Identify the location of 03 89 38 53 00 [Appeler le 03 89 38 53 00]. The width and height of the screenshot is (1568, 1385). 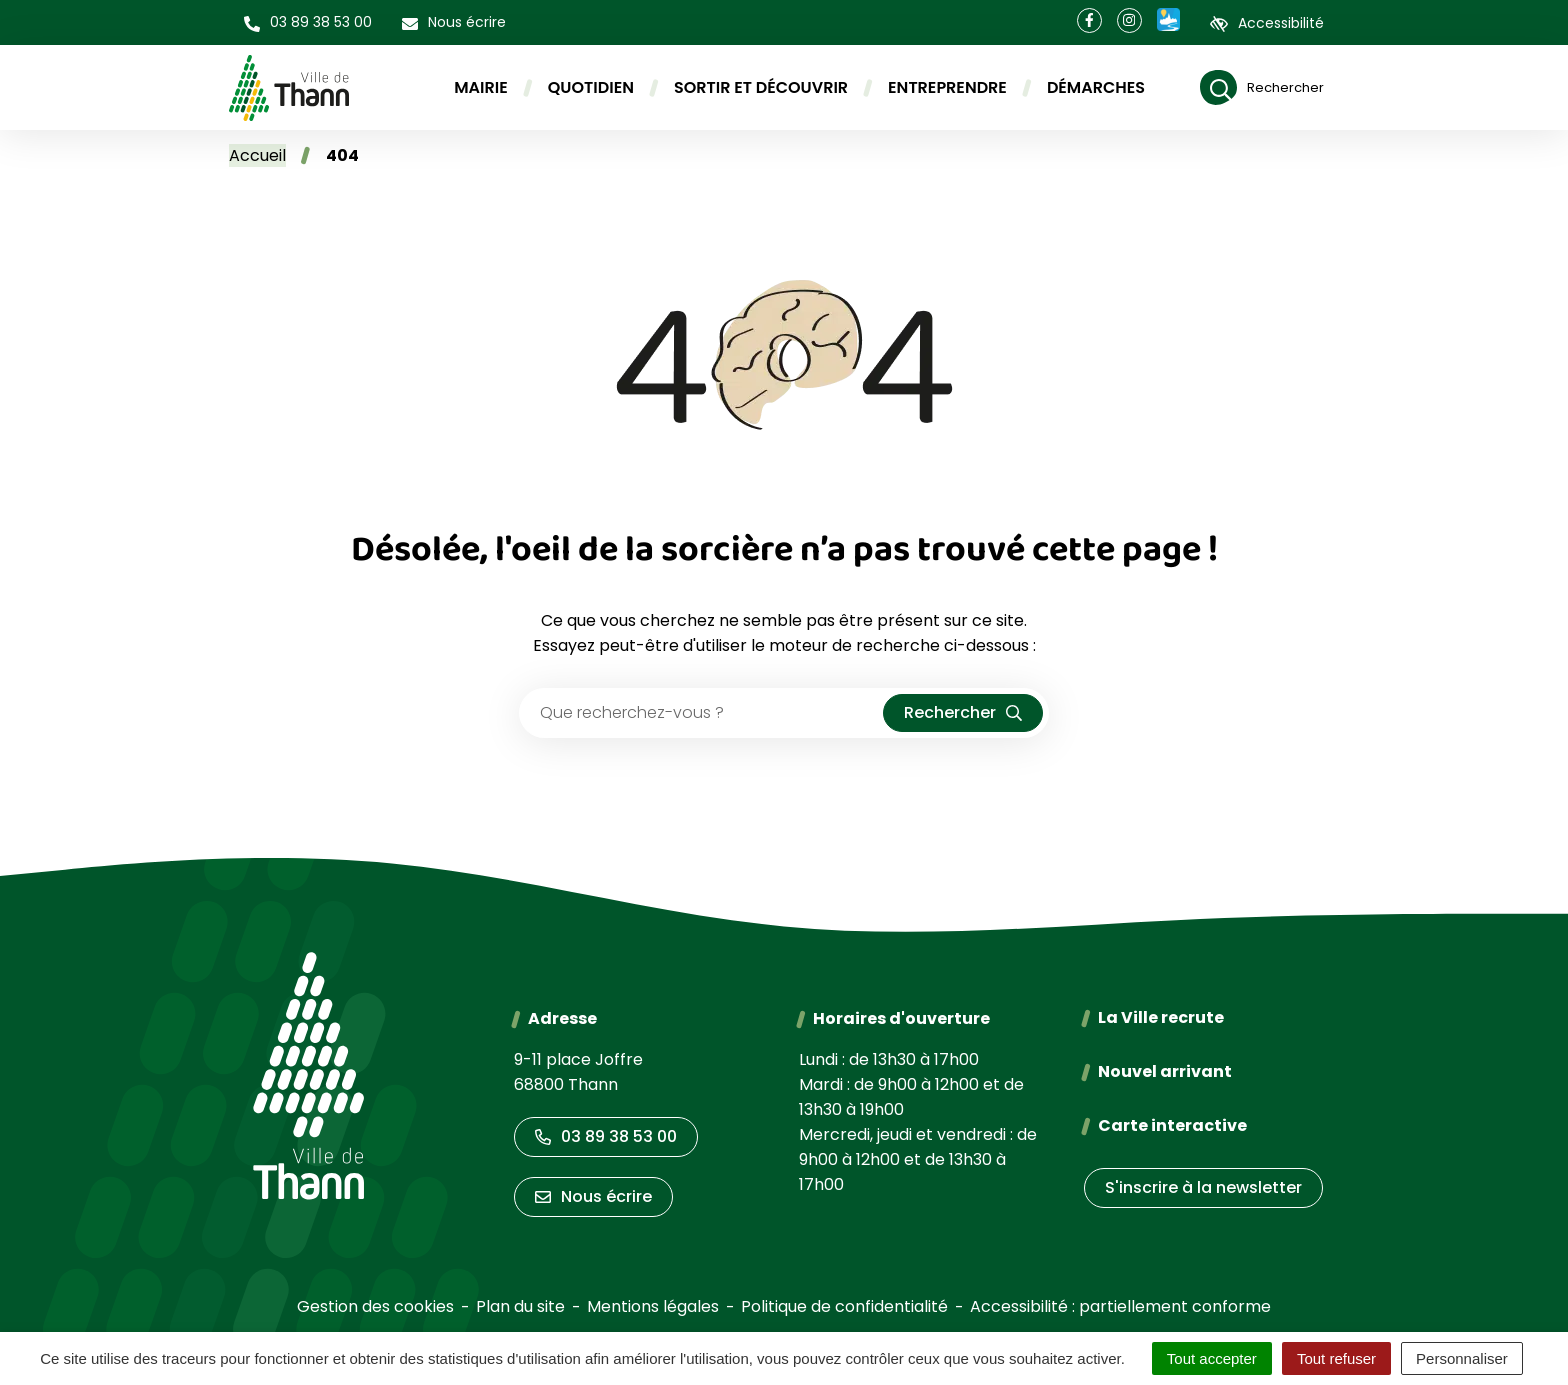
(606, 1136).